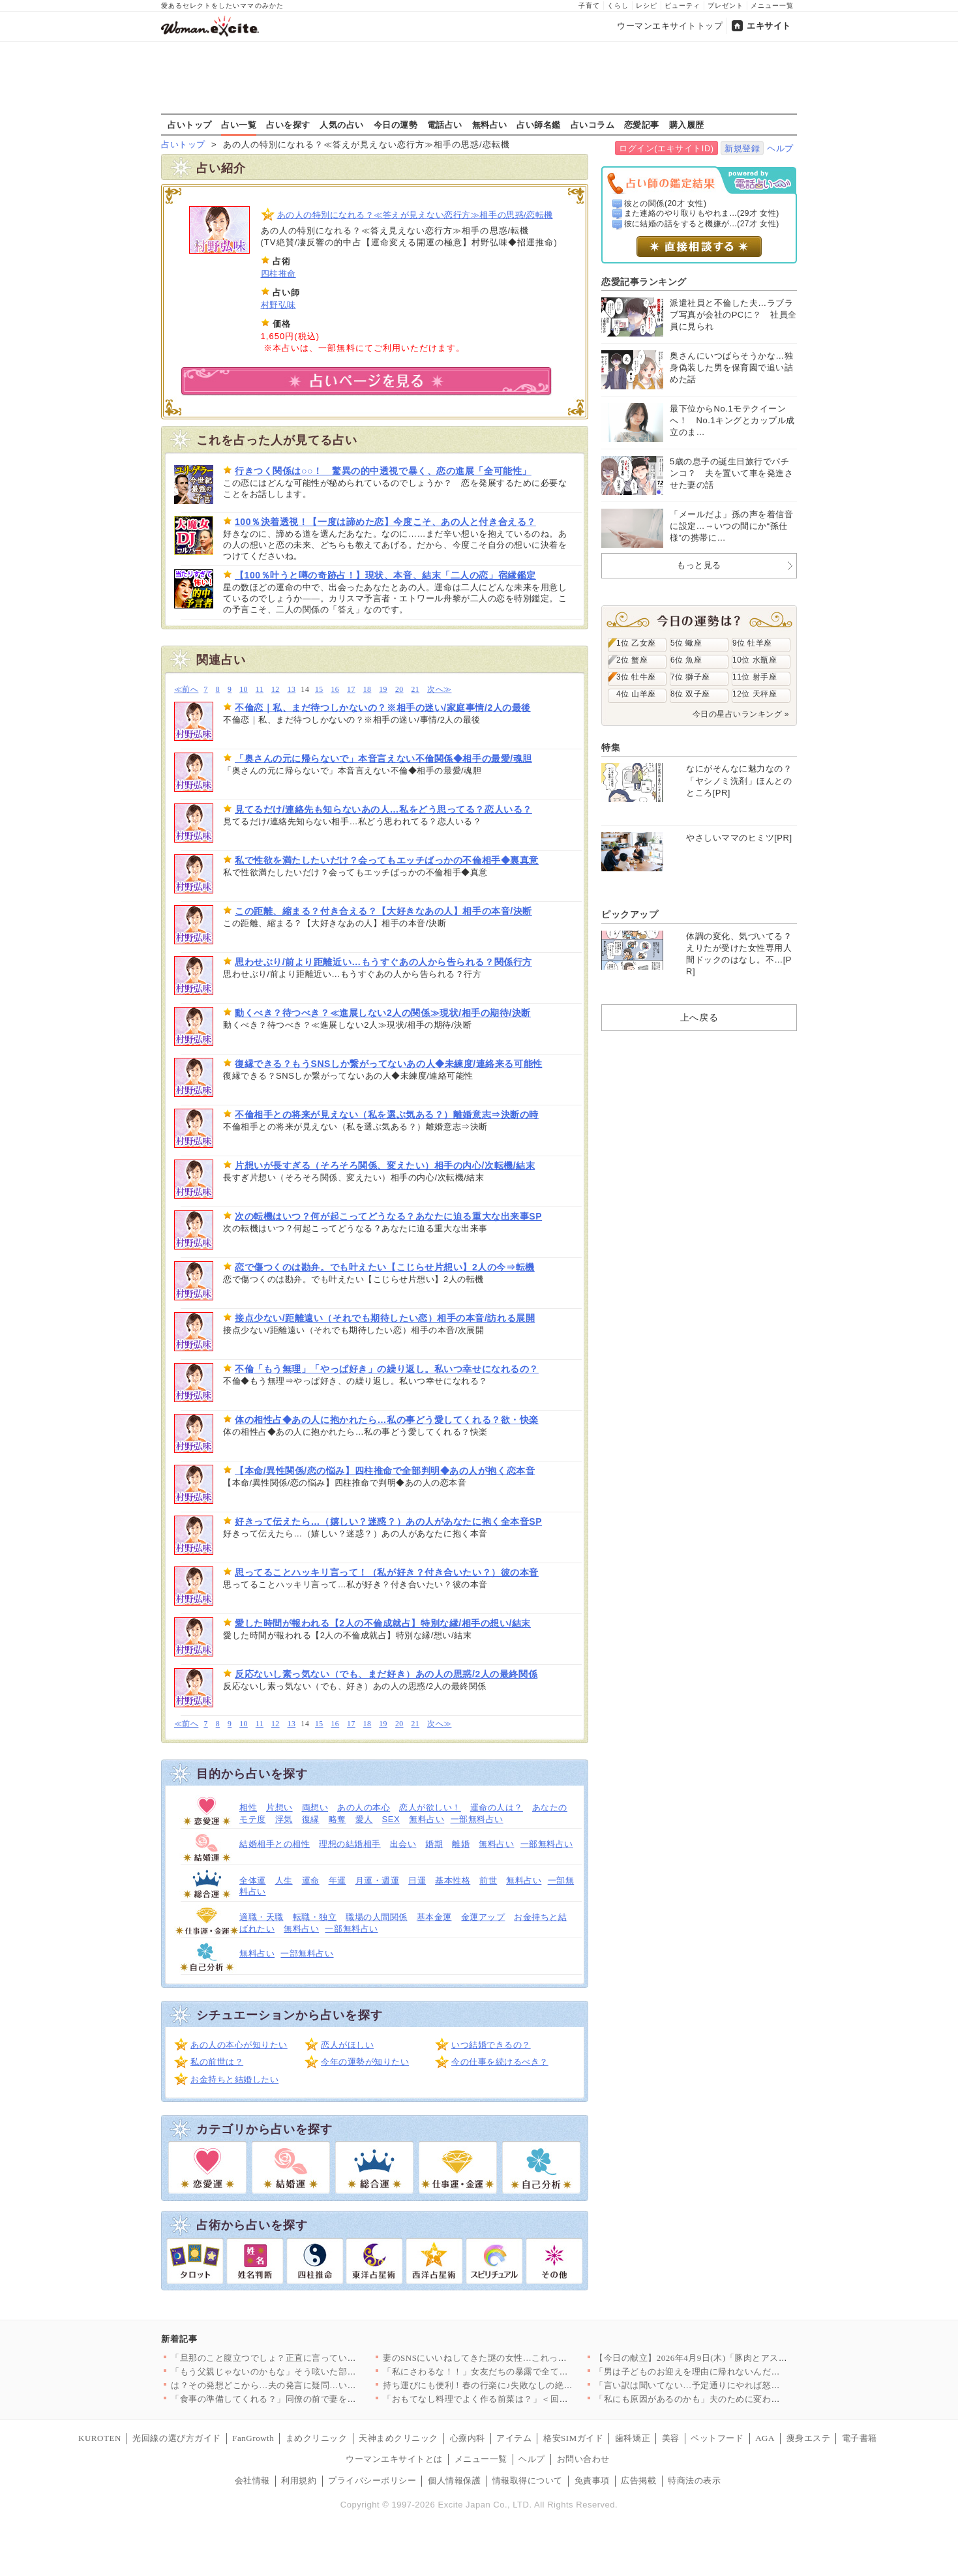 The height and width of the screenshot is (2576, 958). I want to click on 3位 牡牛座, so click(636, 676).